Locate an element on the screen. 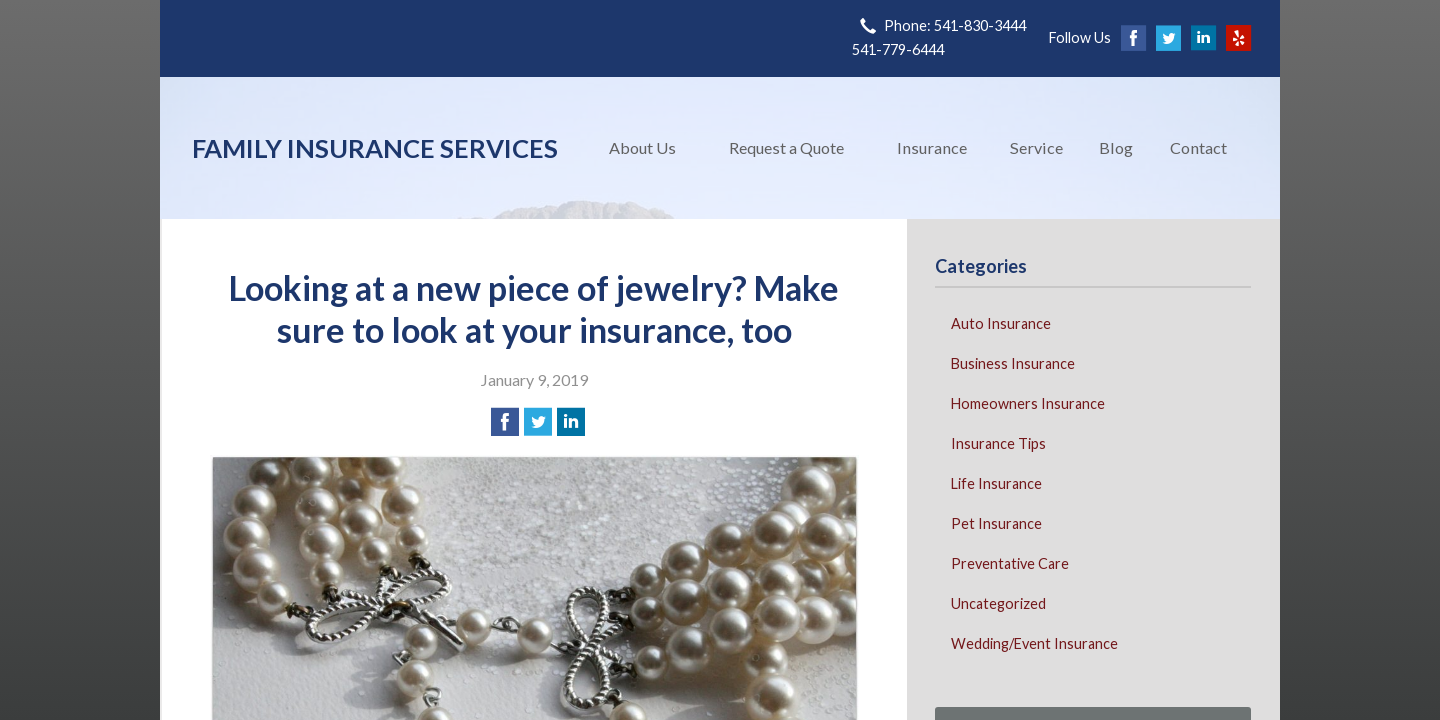  Wedding/Event Insurance is located at coordinates (1034, 643).